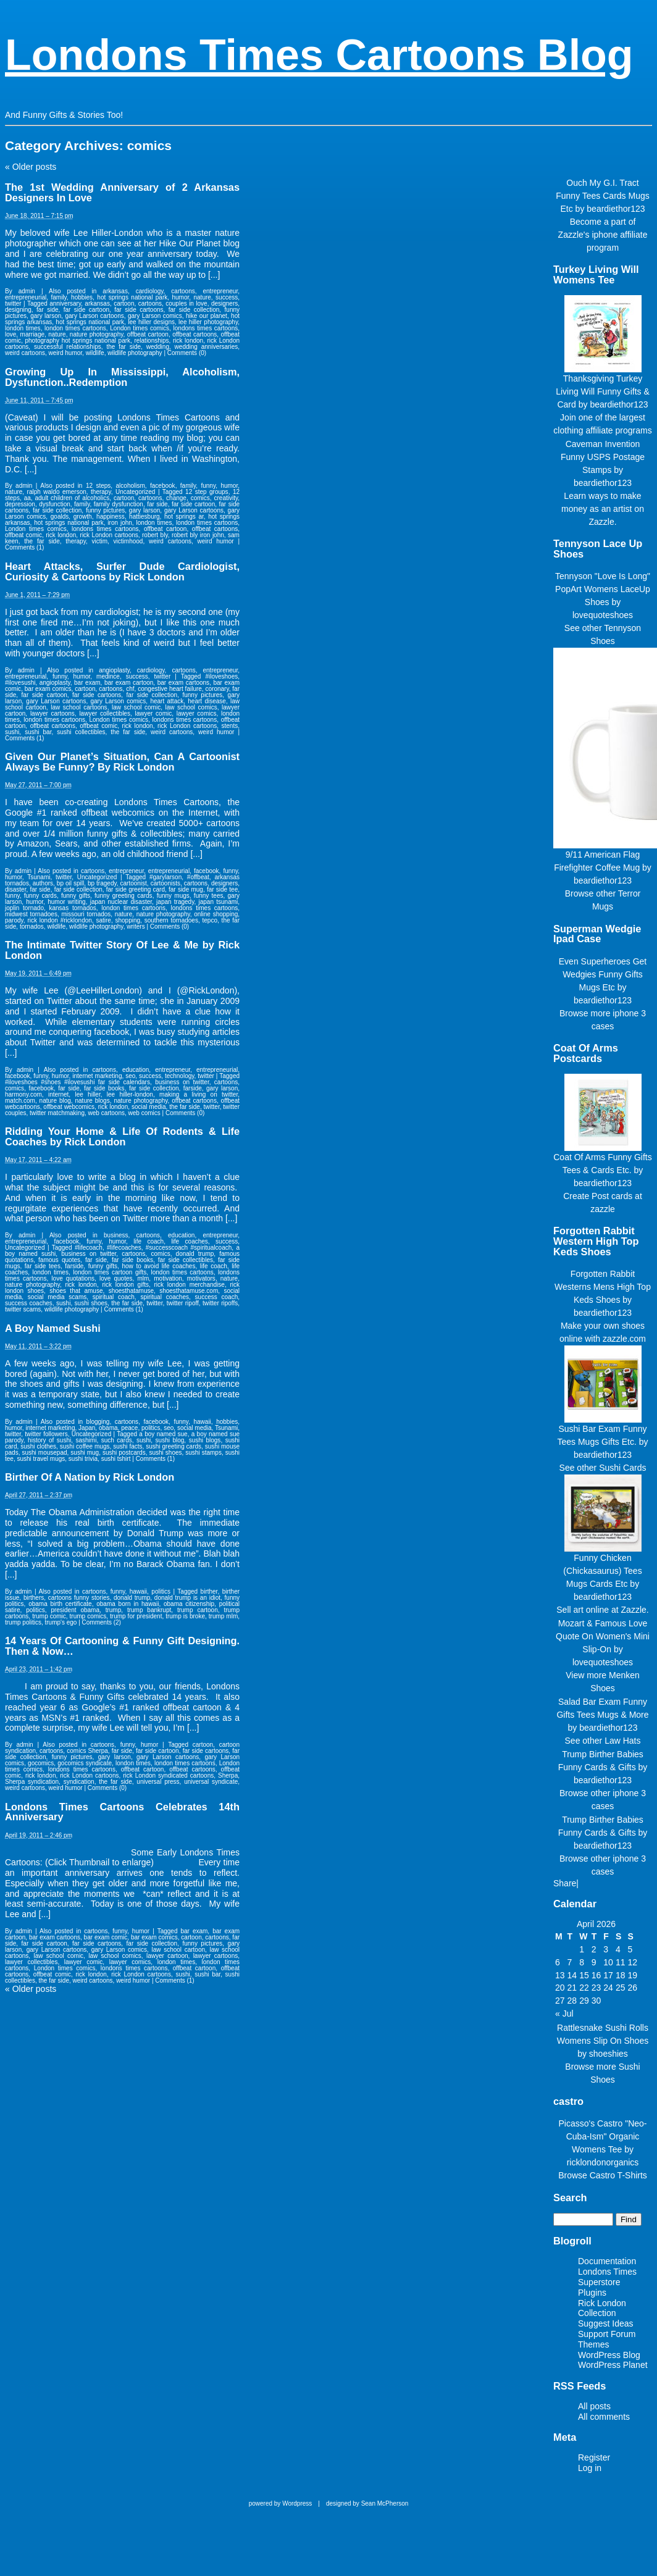 This screenshot has height=2576, width=657. What do you see at coordinates (217, 688) in the screenshot?
I see `coronary` at bounding box center [217, 688].